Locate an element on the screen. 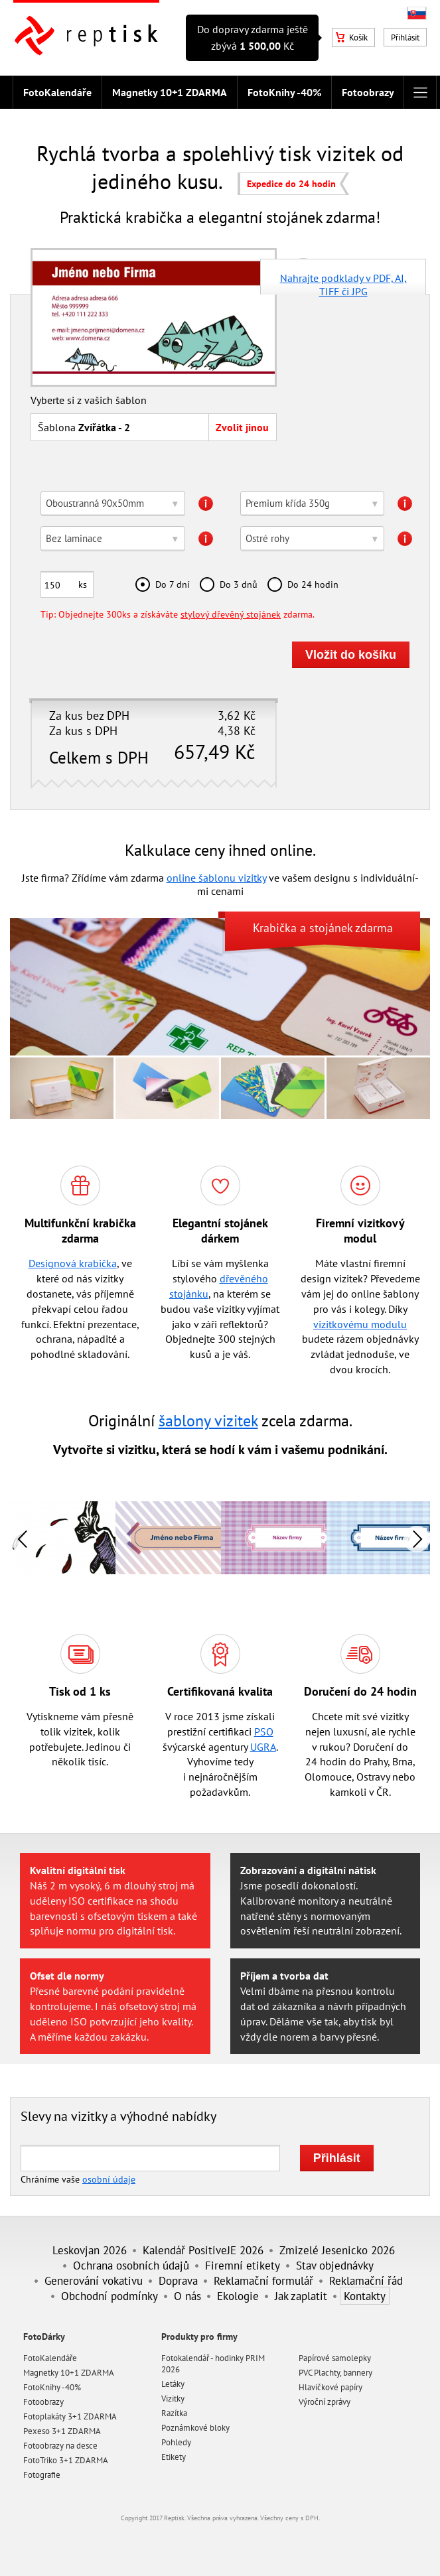 Image resolution: width=440 pixels, height=2576 pixels. Ochrana osobních údajů is located at coordinates (131, 2265).